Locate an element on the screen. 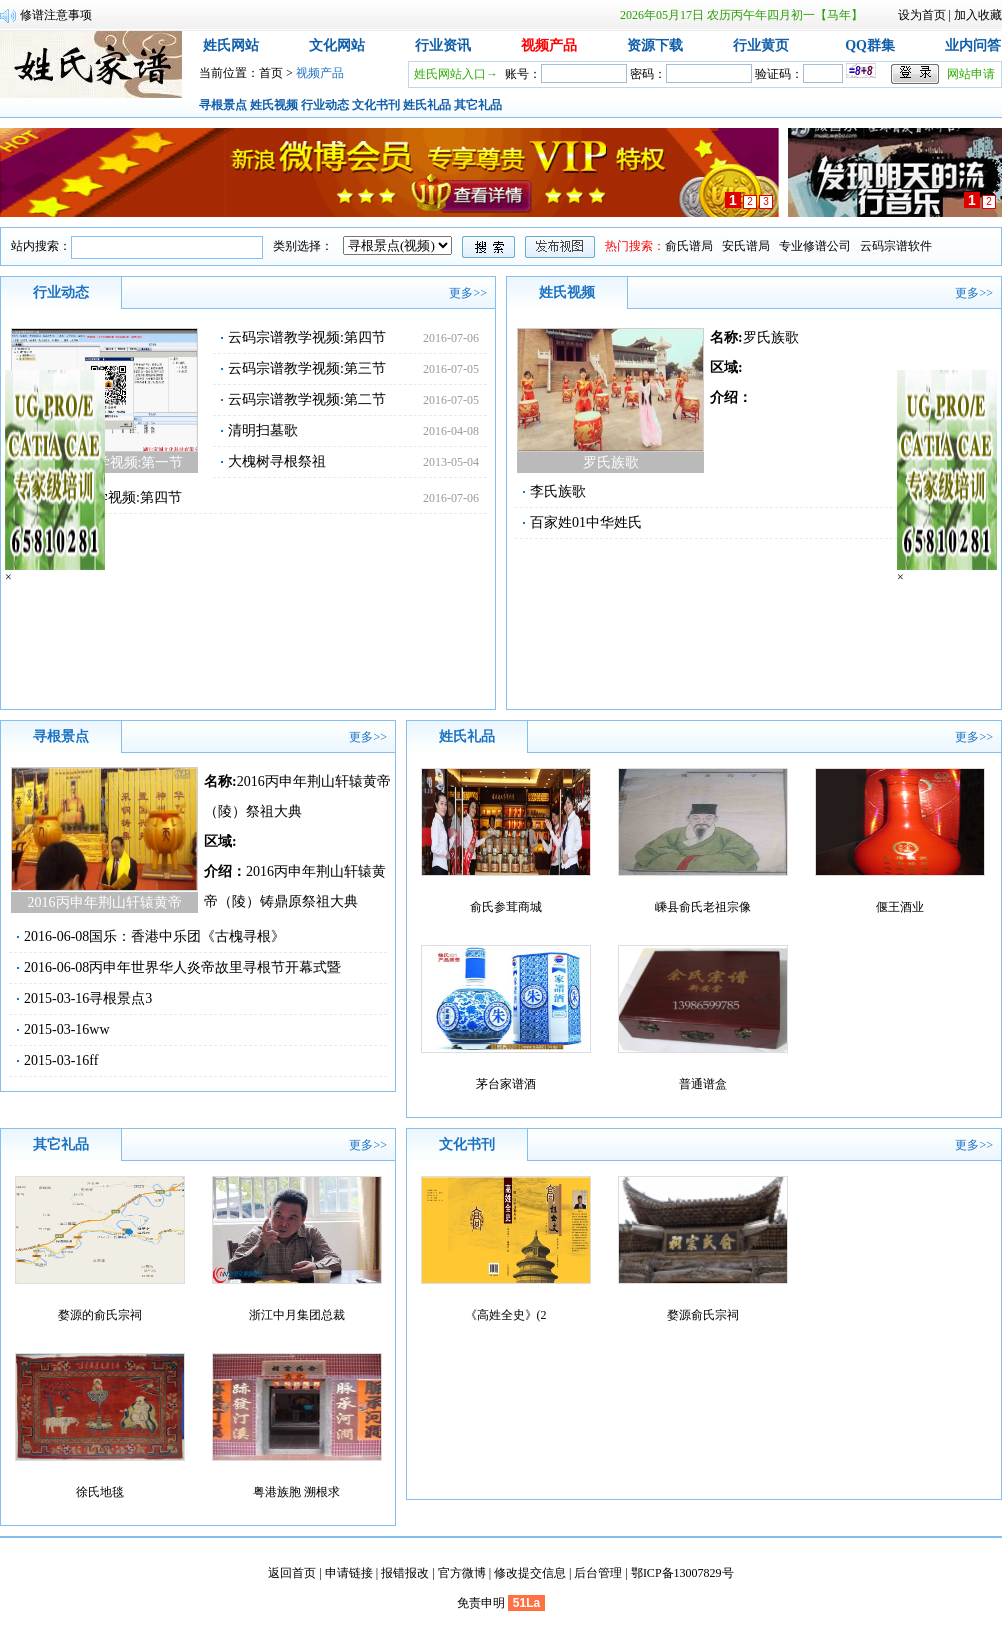 This screenshot has width=1002, height=1633. ff is located at coordinates (93, 1060).